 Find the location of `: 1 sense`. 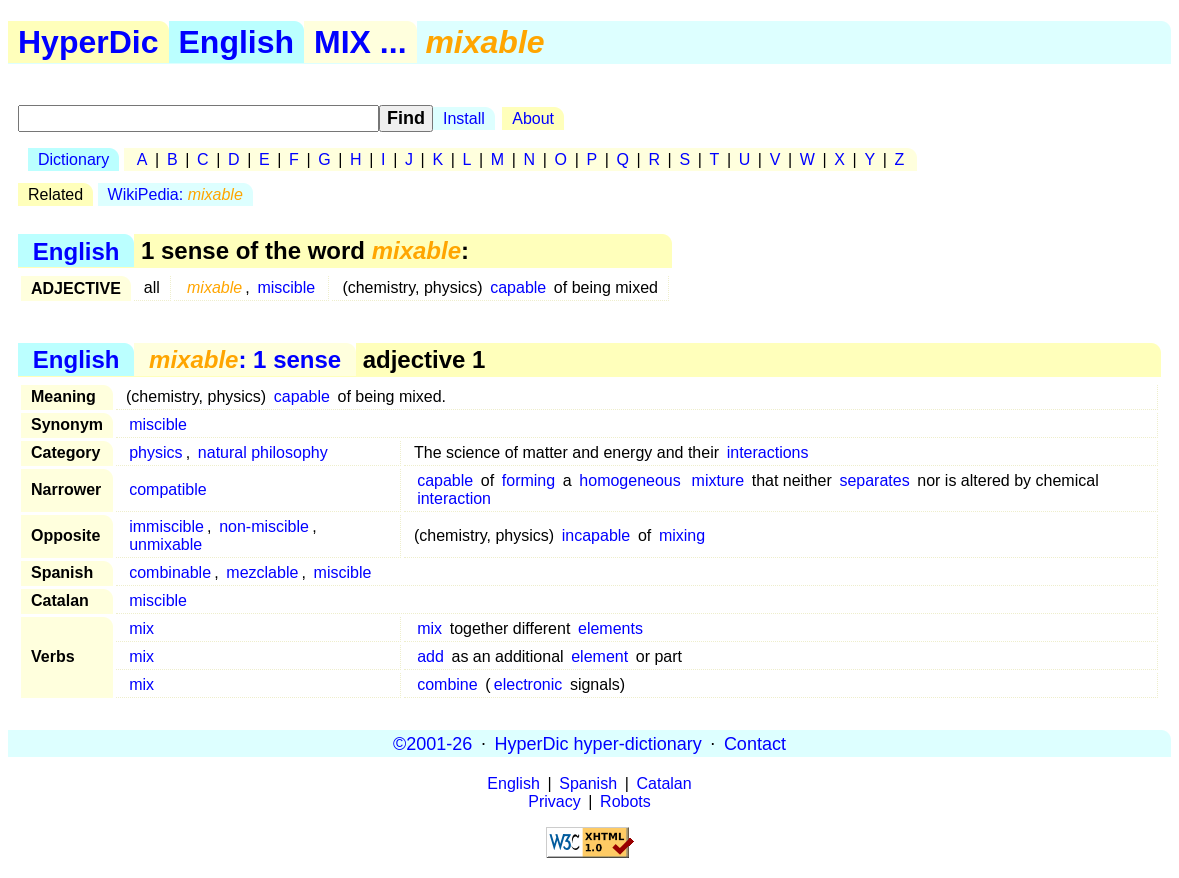

: 1 sense is located at coordinates (245, 359).